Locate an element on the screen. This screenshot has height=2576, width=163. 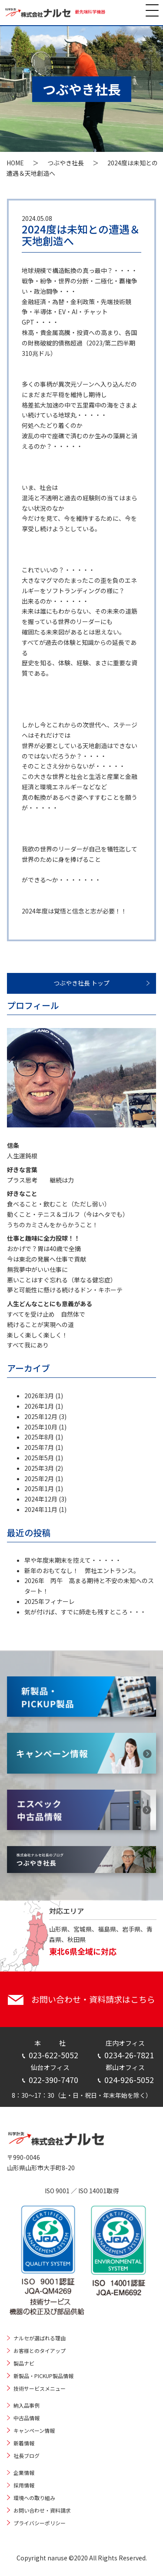
新着情報 is located at coordinates (23, 2443).